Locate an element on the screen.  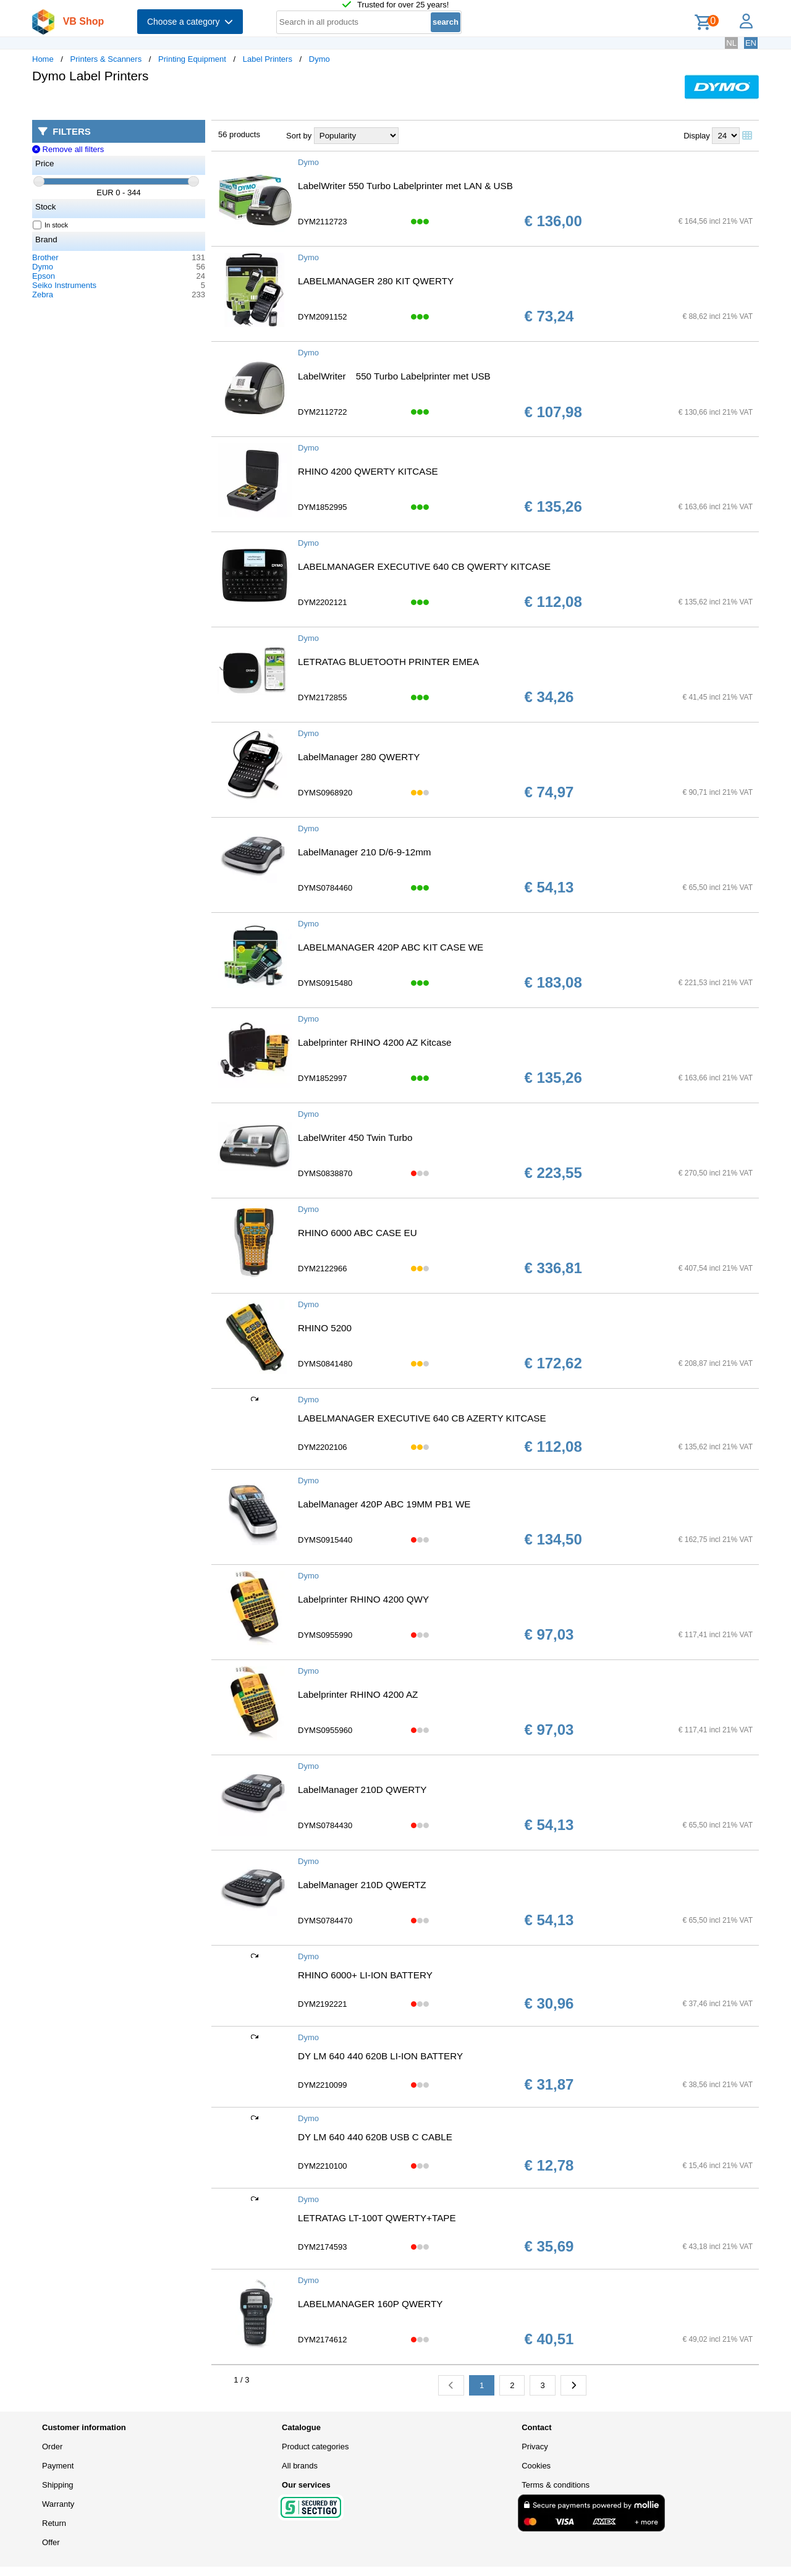
LABELMANAGER EXECUTIVE 640 CB AZERTY KITCASE is located at coordinates (422, 1418).